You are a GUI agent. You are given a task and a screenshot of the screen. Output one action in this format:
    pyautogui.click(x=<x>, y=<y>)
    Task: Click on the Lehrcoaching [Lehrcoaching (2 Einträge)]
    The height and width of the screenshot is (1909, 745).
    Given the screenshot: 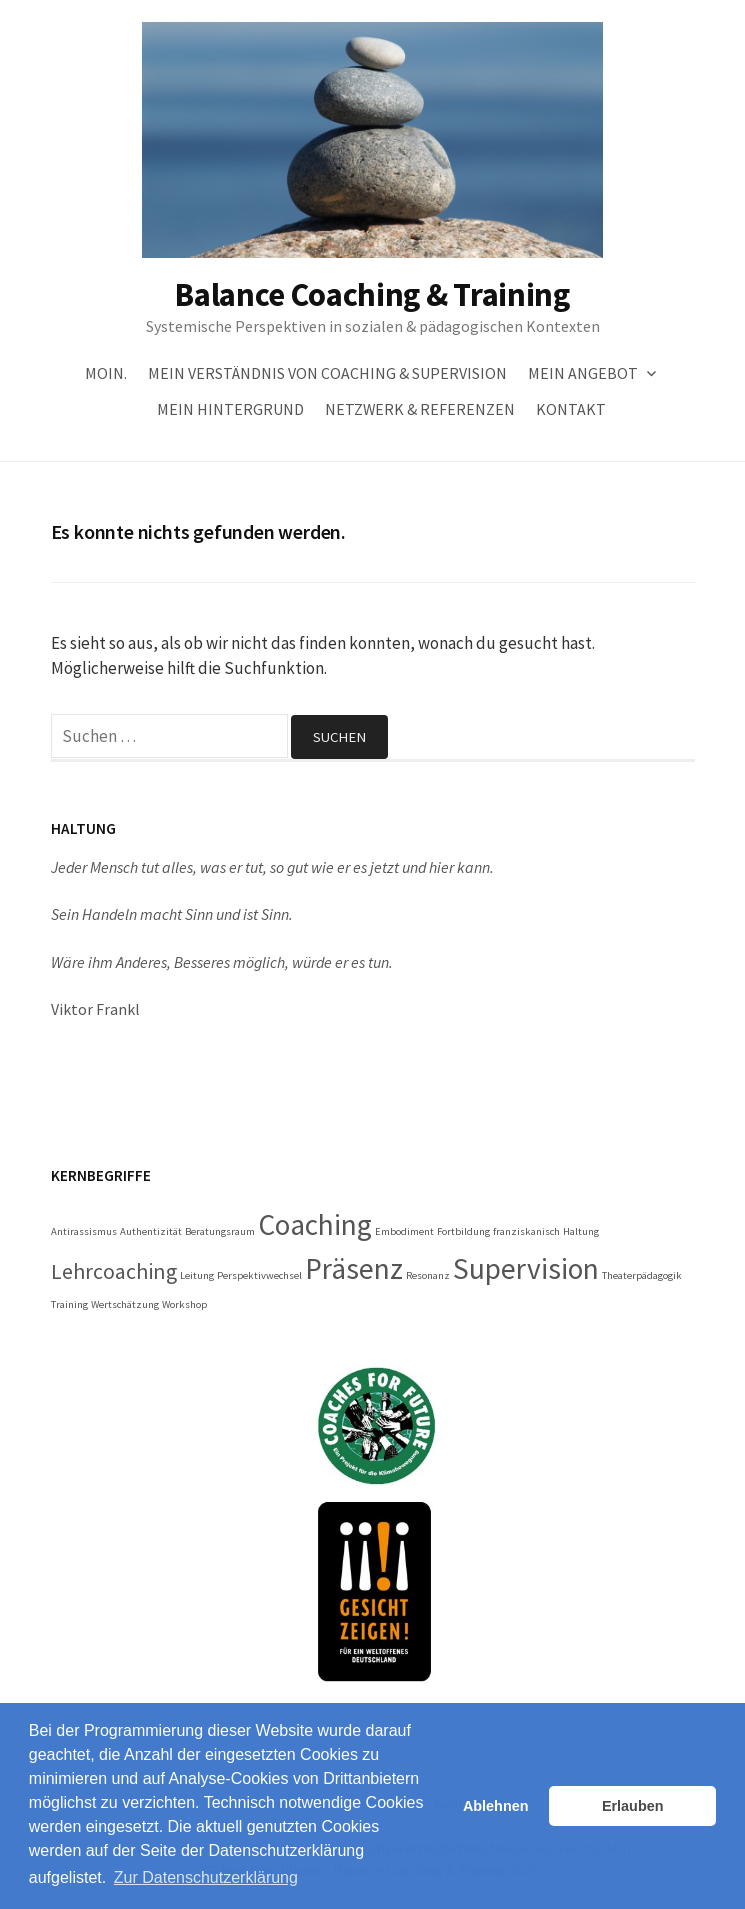 What is the action you would take?
    pyautogui.click(x=114, y=1271)
    